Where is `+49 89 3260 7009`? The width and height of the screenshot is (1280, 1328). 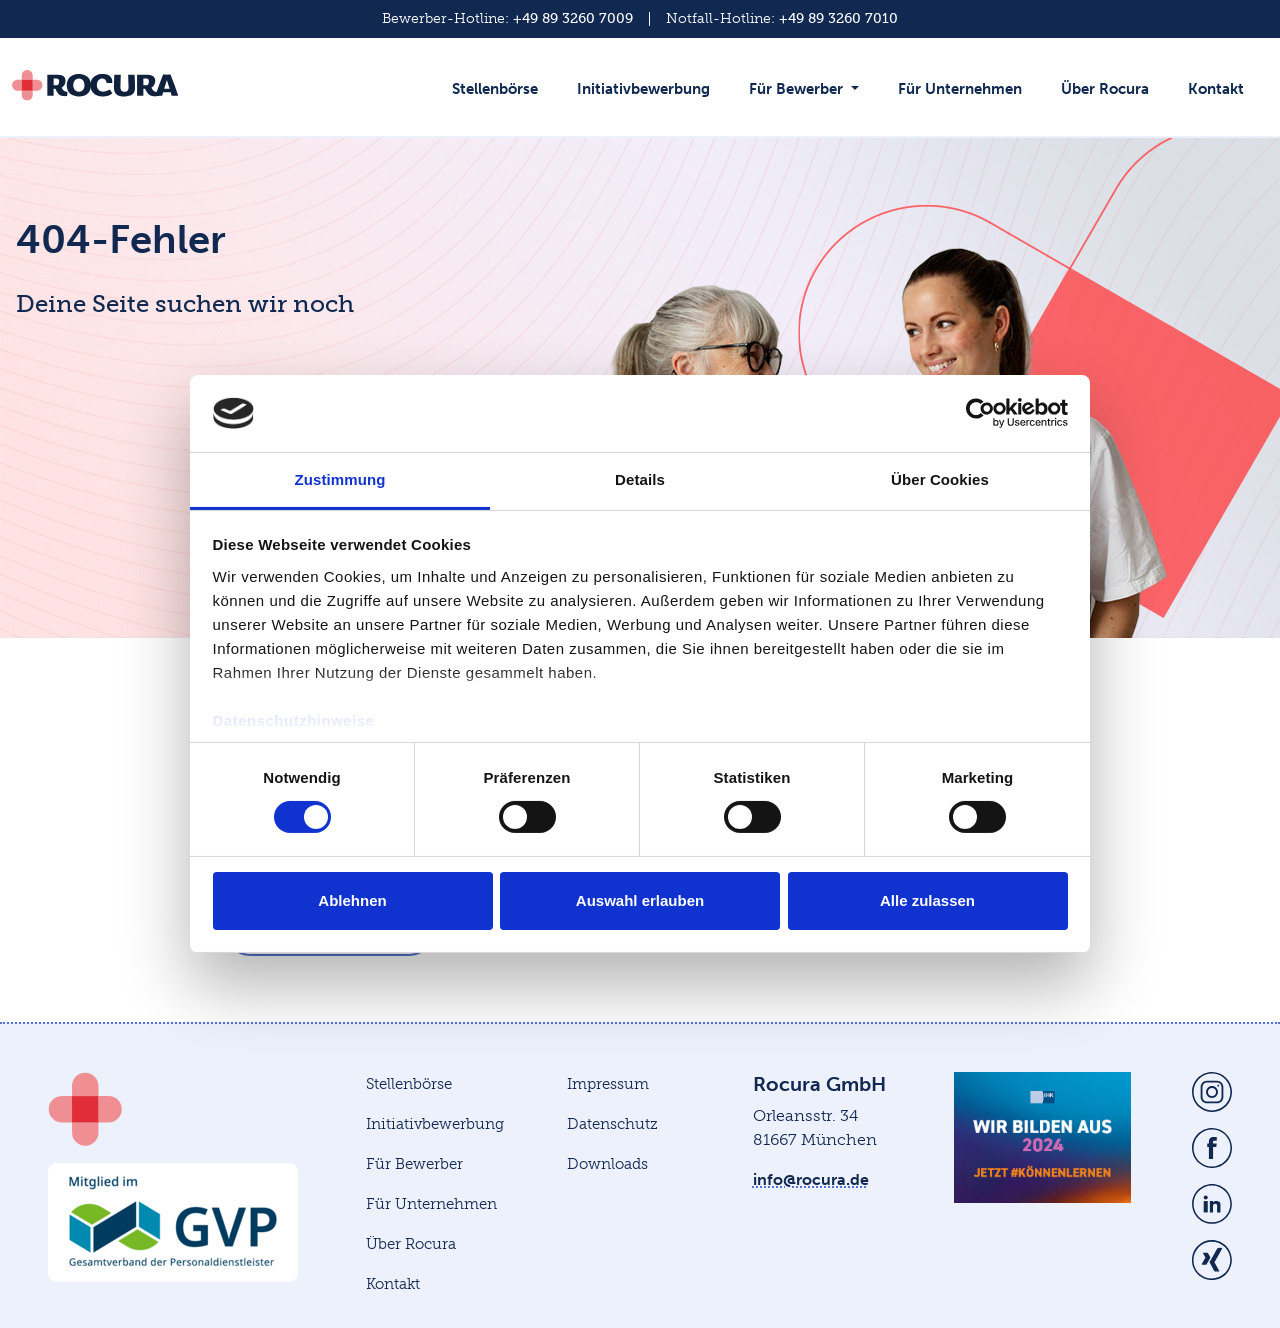
+49 89 3260 7009 is located at coordinates (573, 18).